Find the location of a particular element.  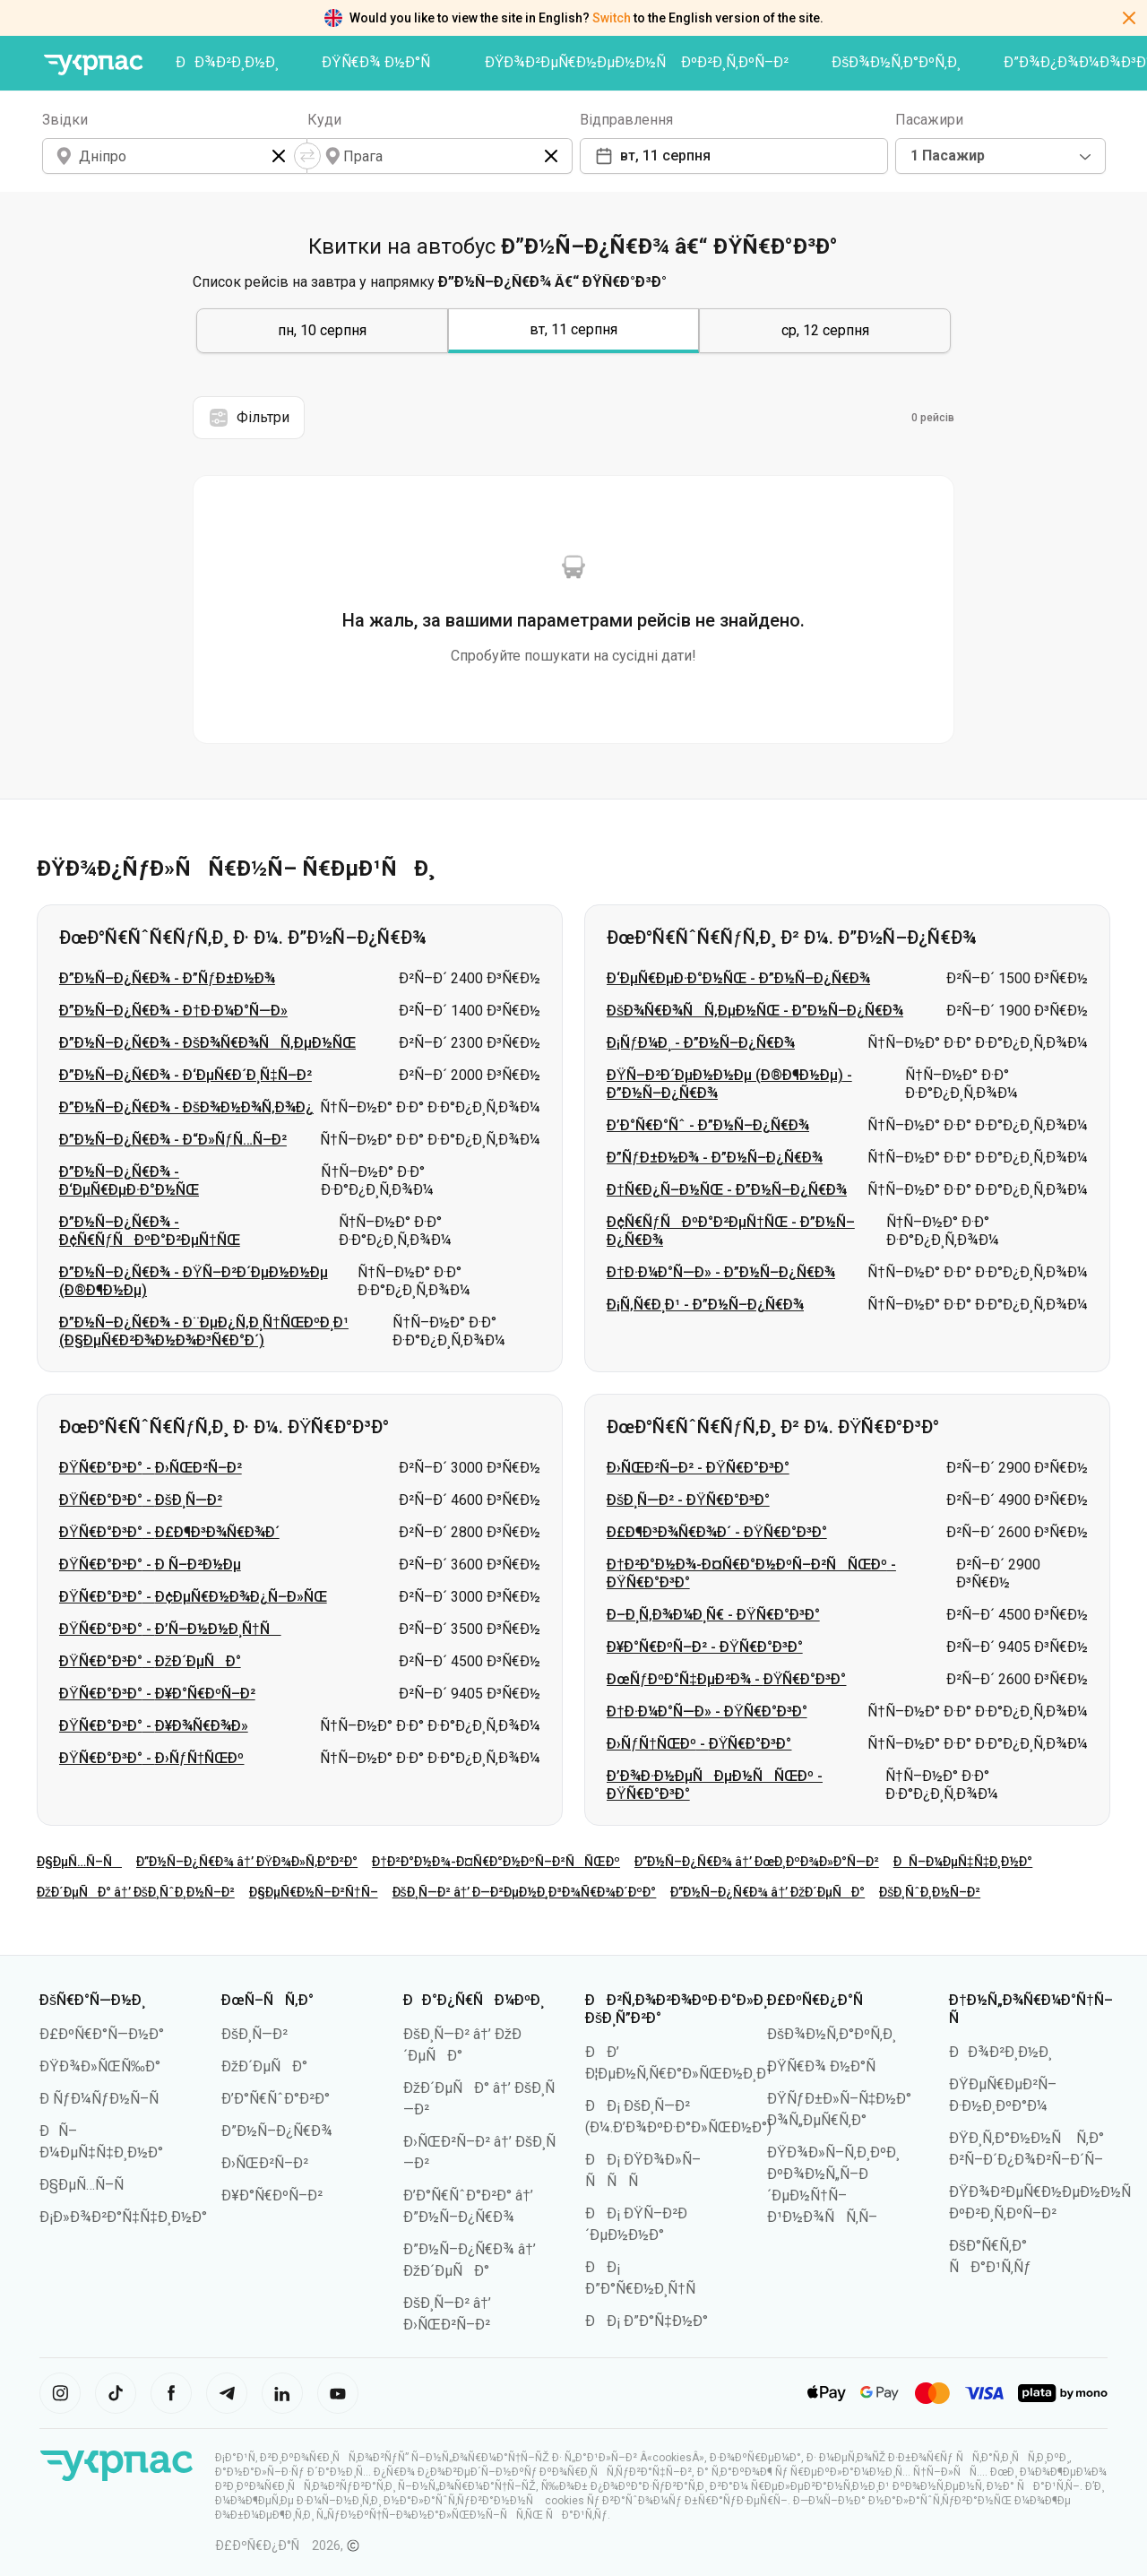

Ð†Ð²Ð°Ð½Ð¾-Ð¤Ñ€Ð°Ð½ÐºÑ–Ð²ÑÑŒÐº is located at coordinates (496, 1861).